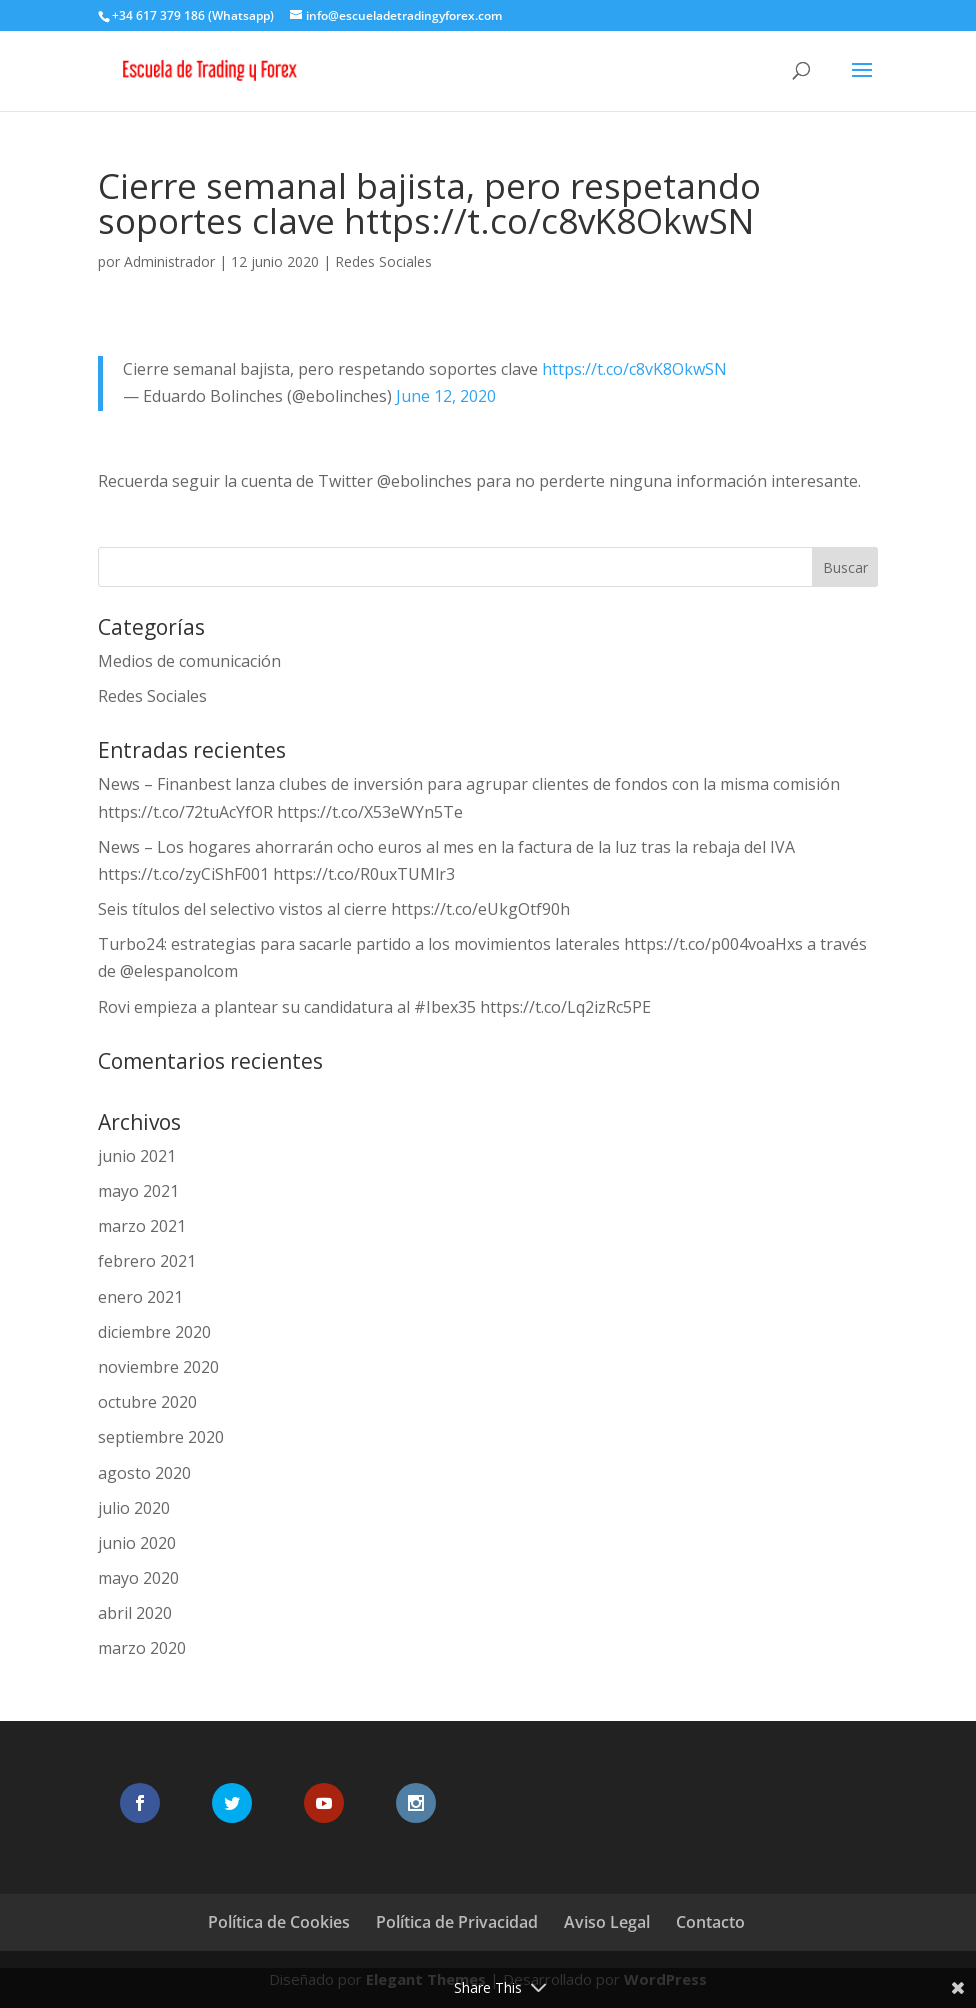  I want to click on diciembre 2020, so click(154, 1332).